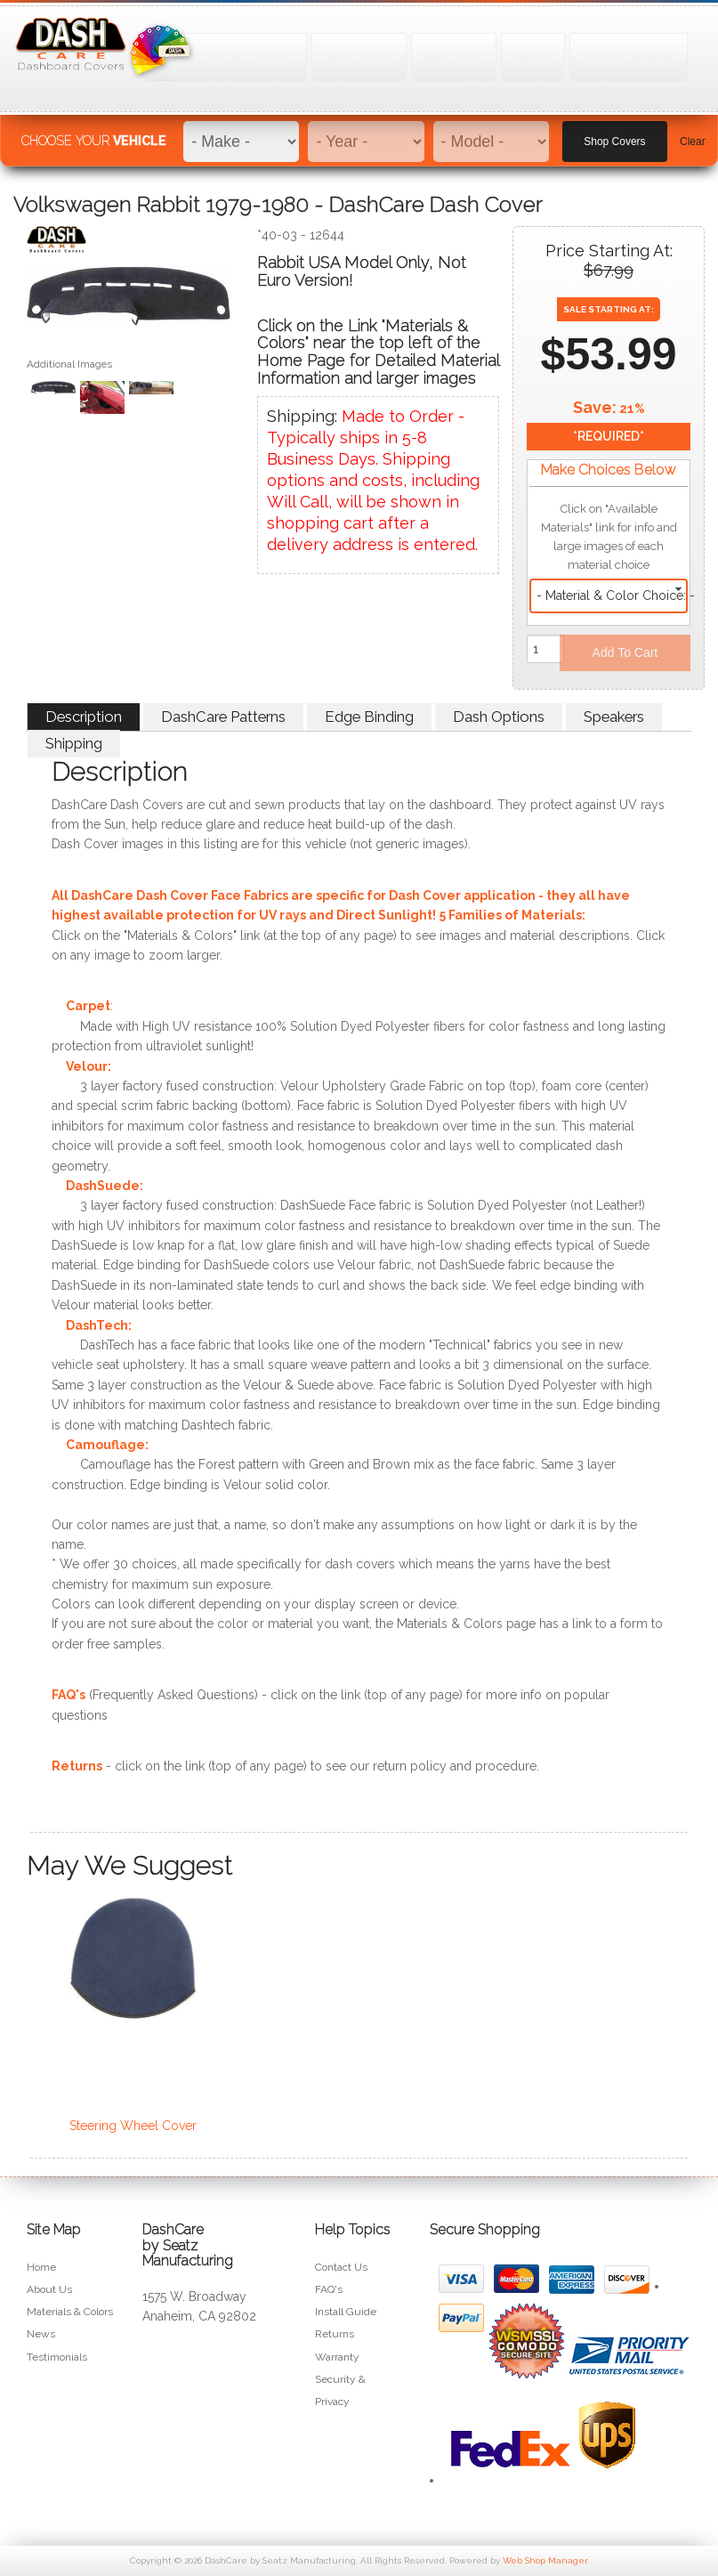  What do you see at coordinates (369, 716) in the screenshot?
I see `Edge Binding` at bounding box center [369, 716].